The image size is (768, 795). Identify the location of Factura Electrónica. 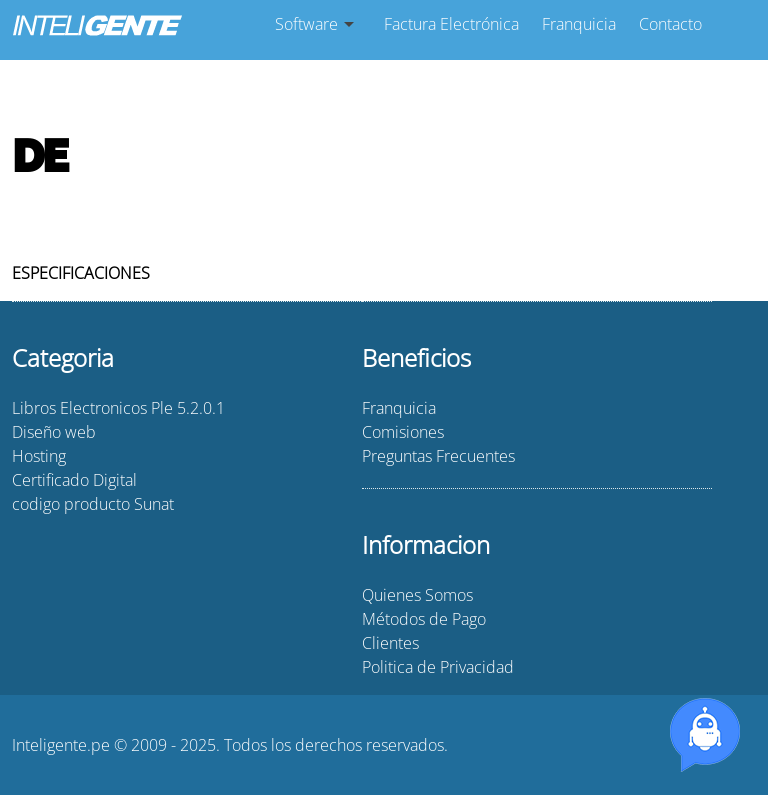
(451, 24).